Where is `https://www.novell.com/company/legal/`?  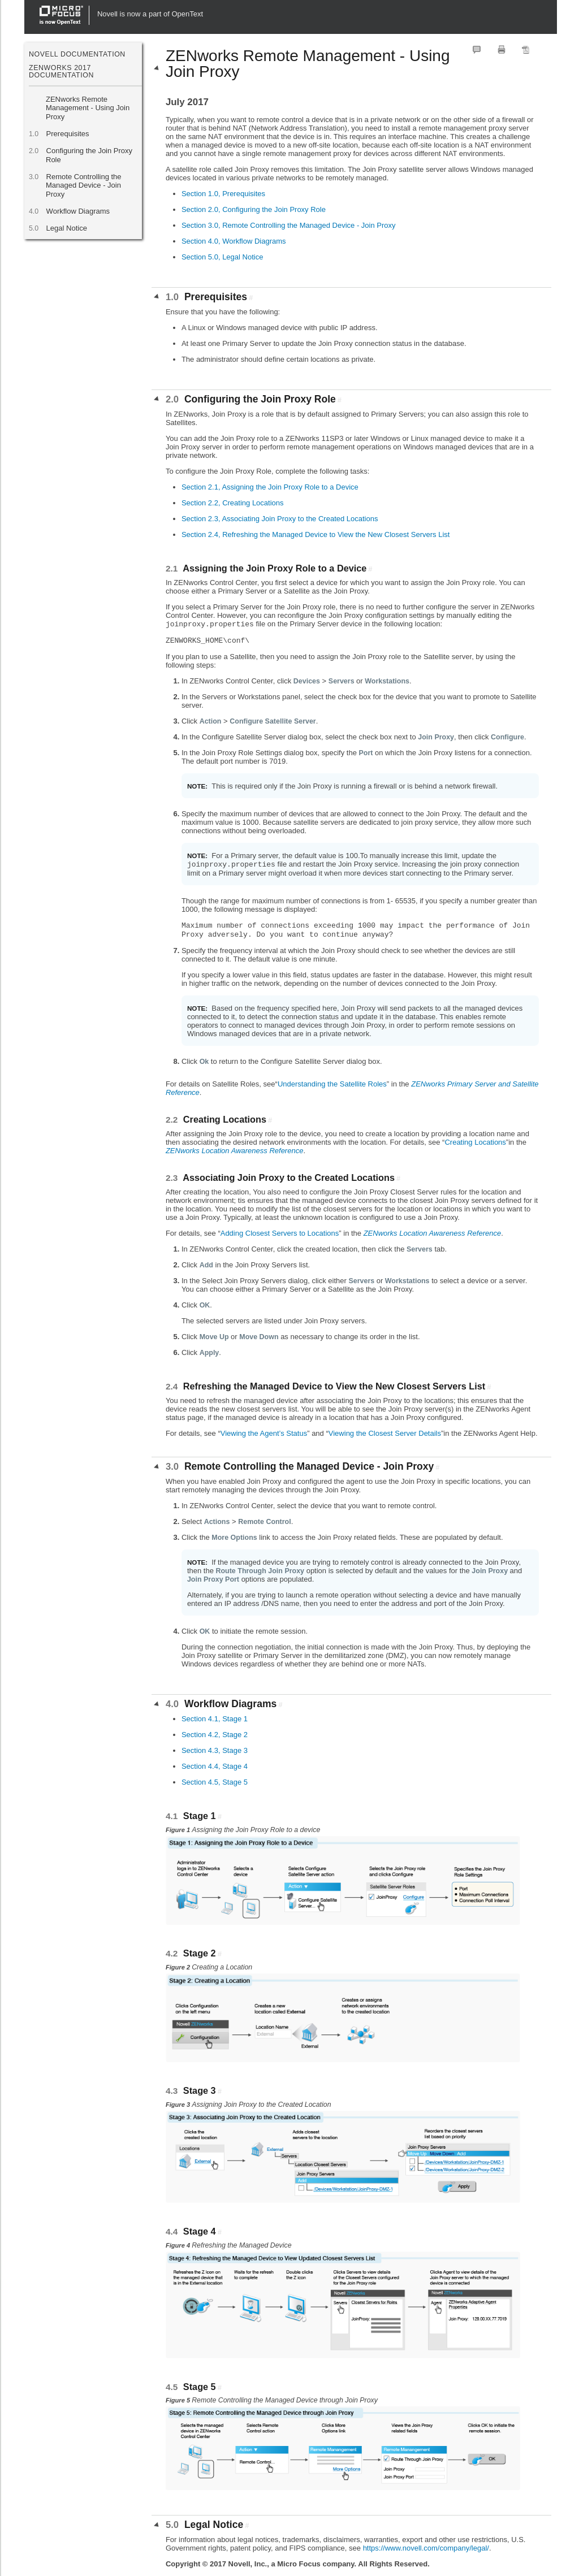 https://www.novell.com/company/legal/ is located at coordinates (426, 2548).